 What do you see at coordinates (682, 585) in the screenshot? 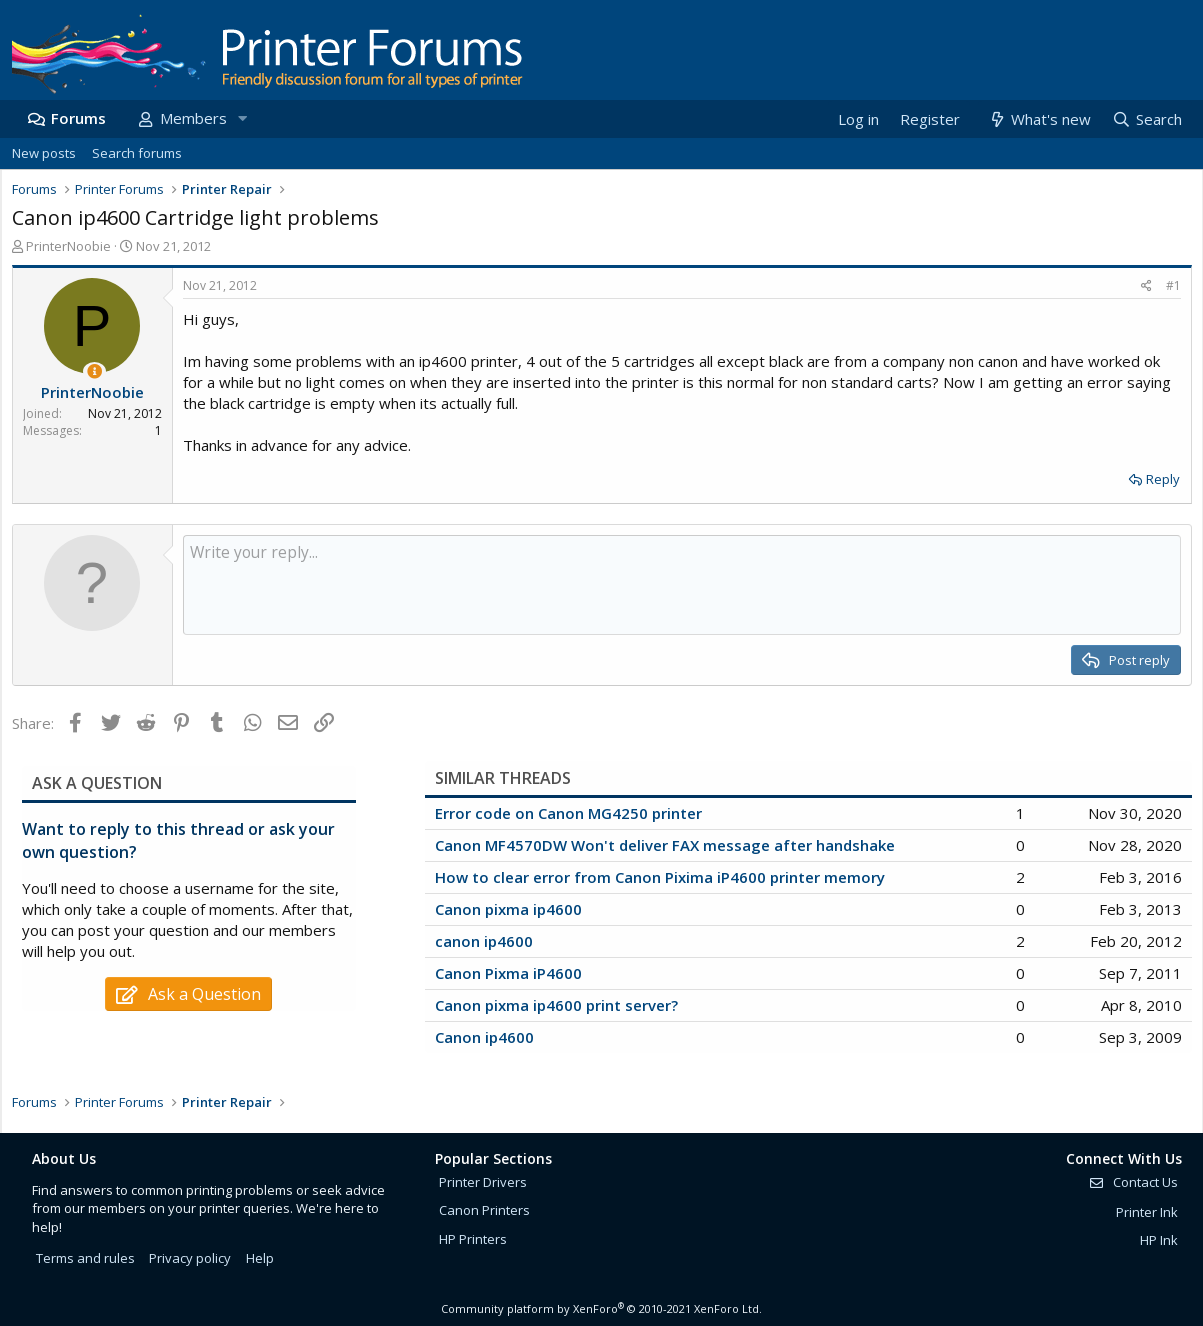
I see `[Rich text box]` at bounding box center [682, 585].